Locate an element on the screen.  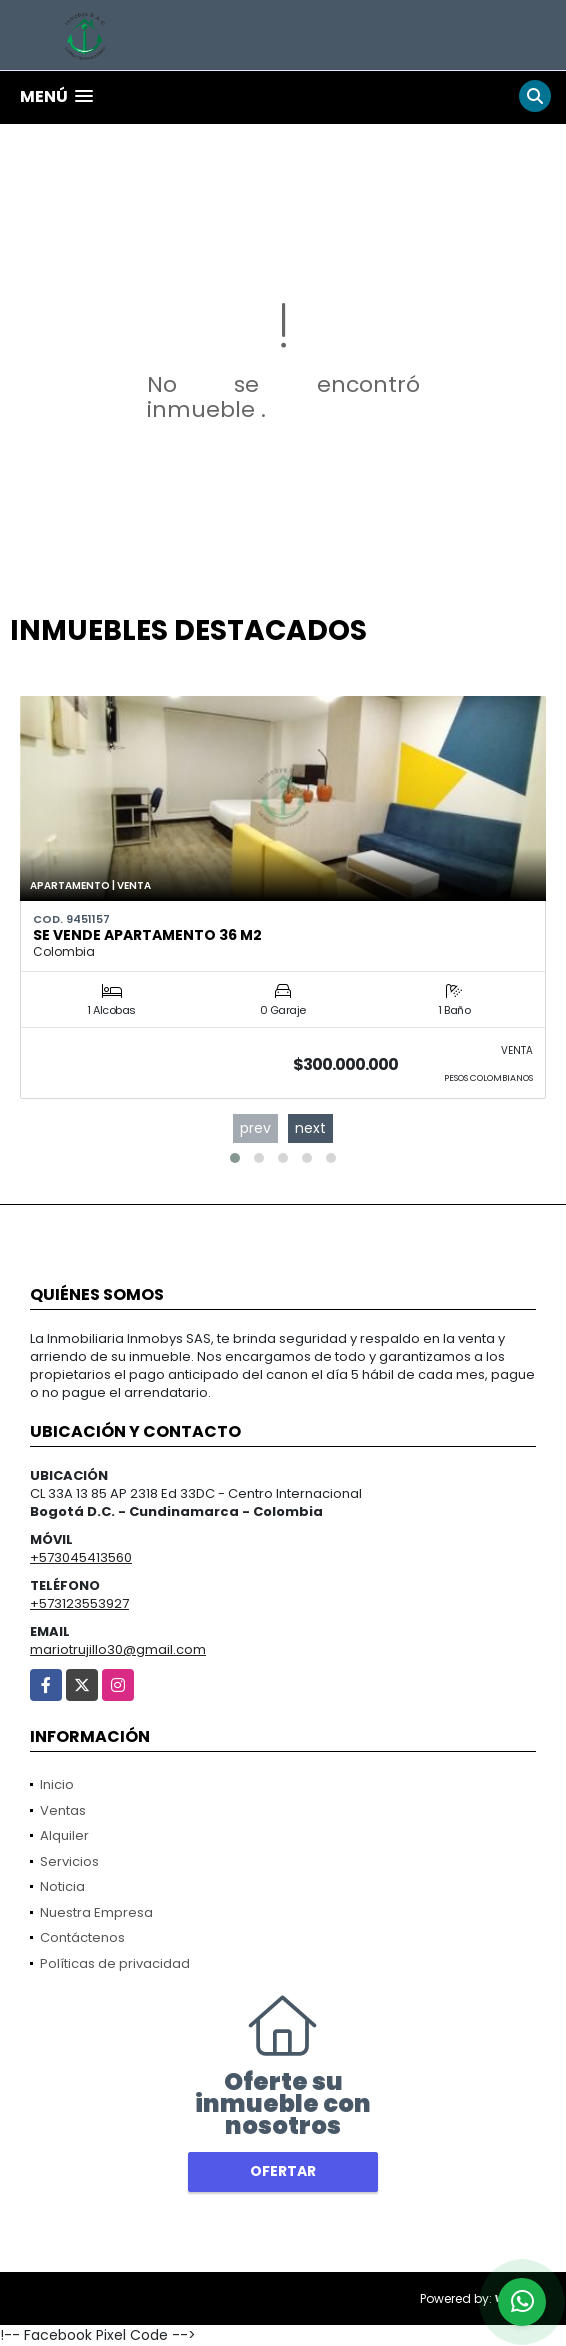
mariotrujillo30@gmail.com is located at coordinates (118, 1649).